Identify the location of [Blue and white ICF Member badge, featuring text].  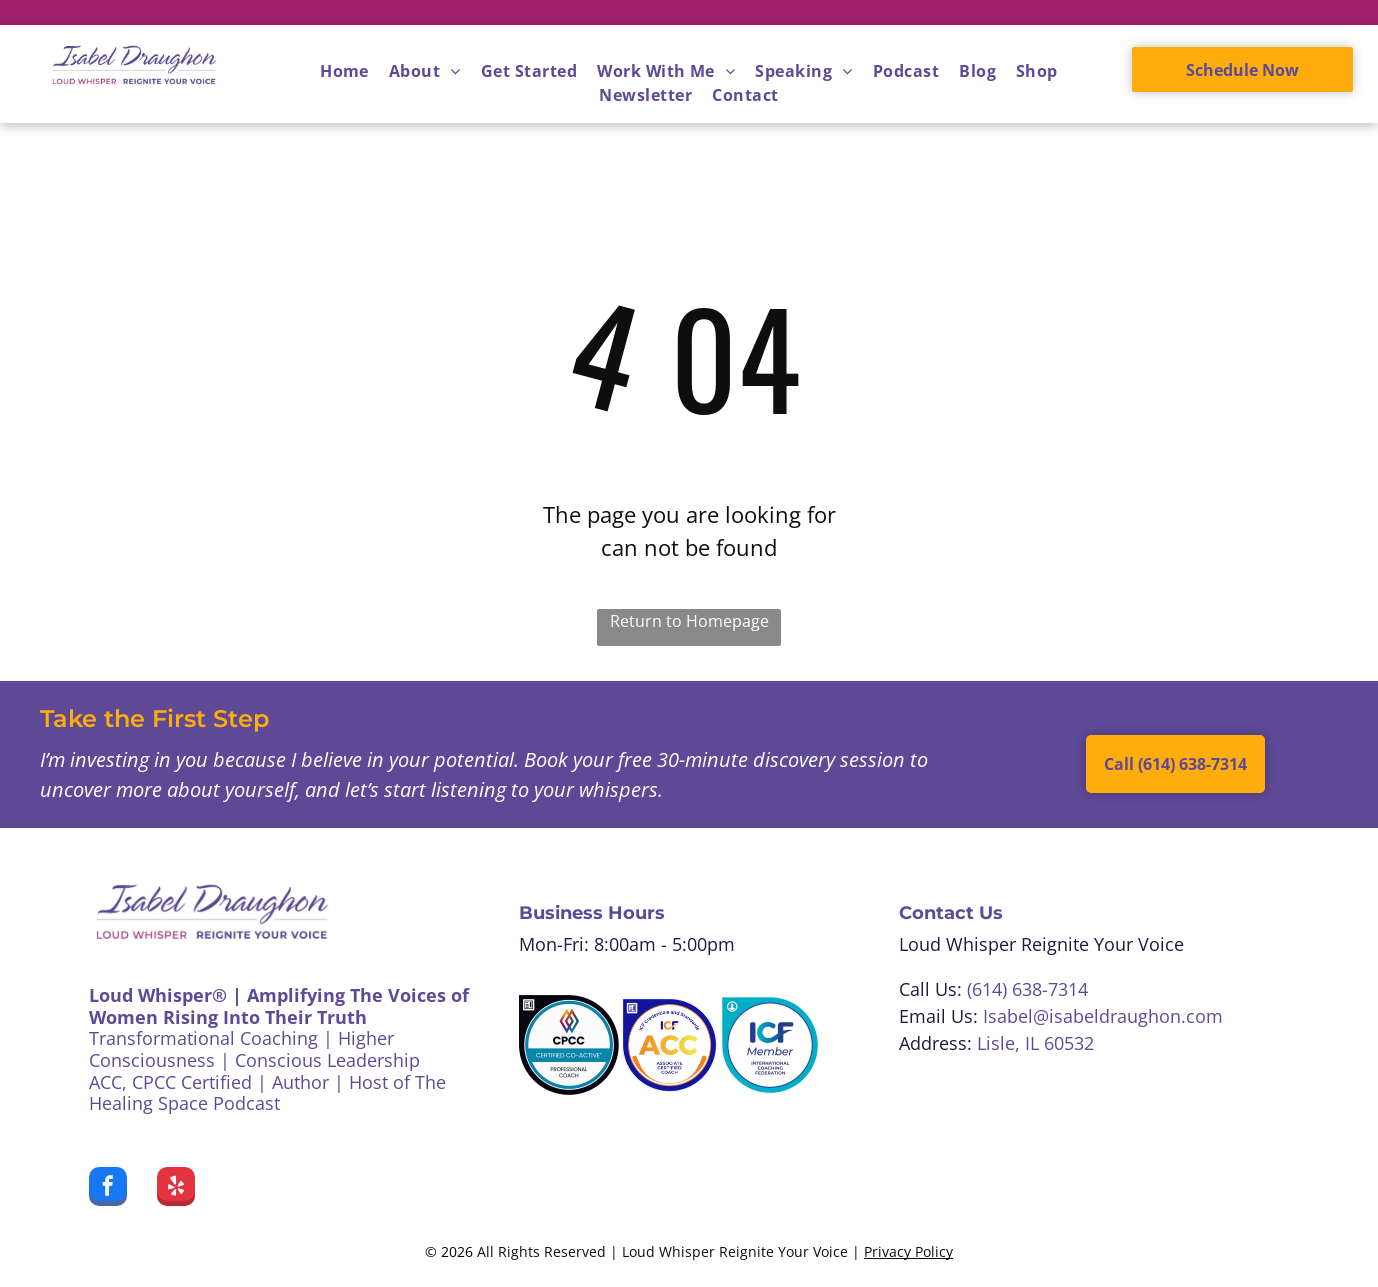
(770, 1045).